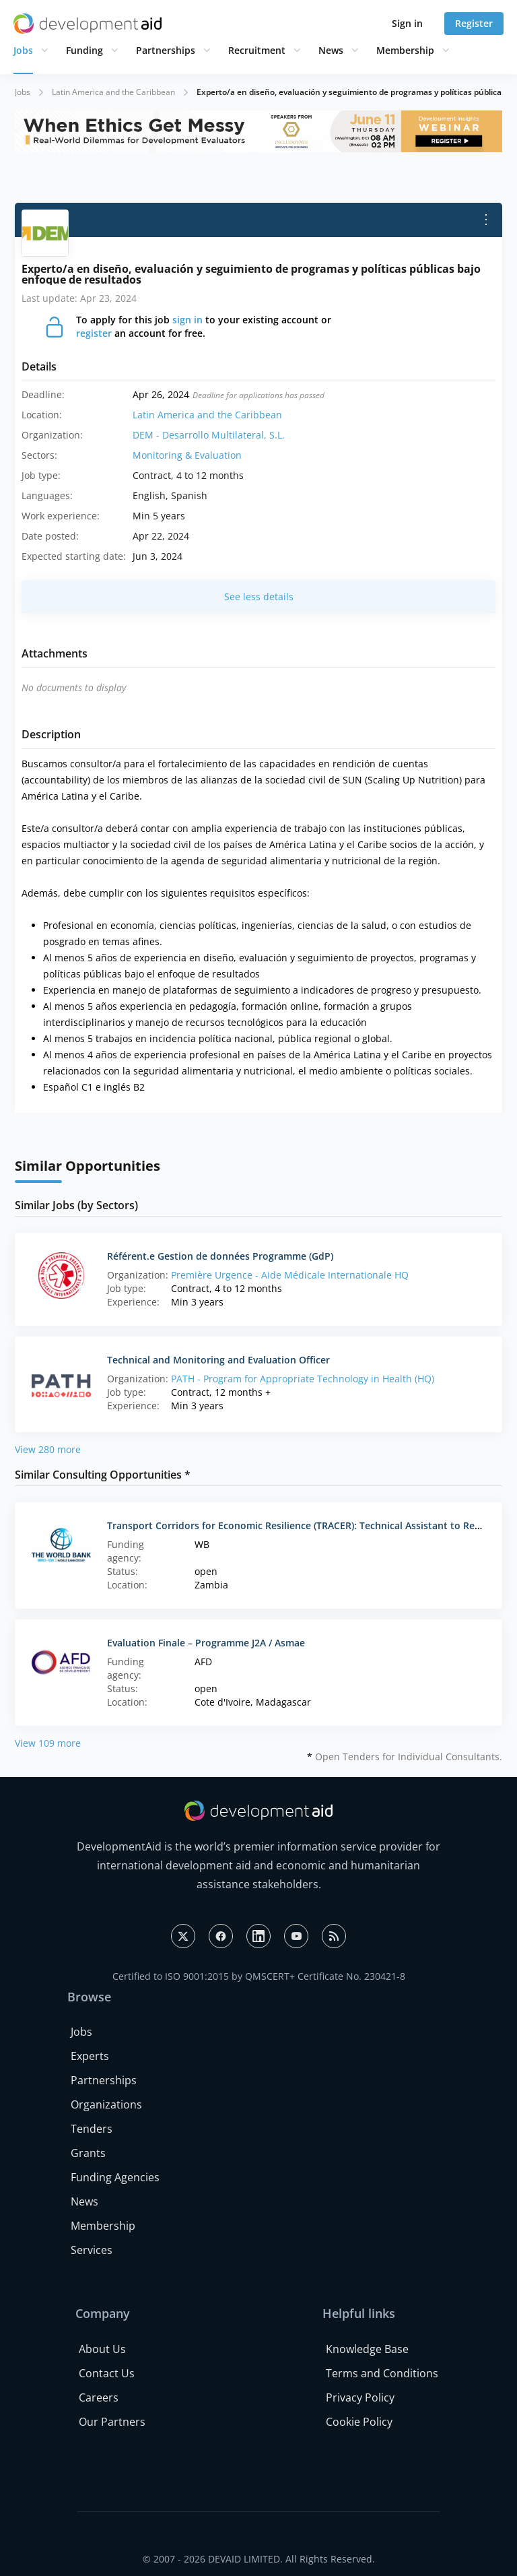  What do you see at coordinates (107, 2373) in the screenshot?
I see `Contact Us` at bounding box center [107, 2373].